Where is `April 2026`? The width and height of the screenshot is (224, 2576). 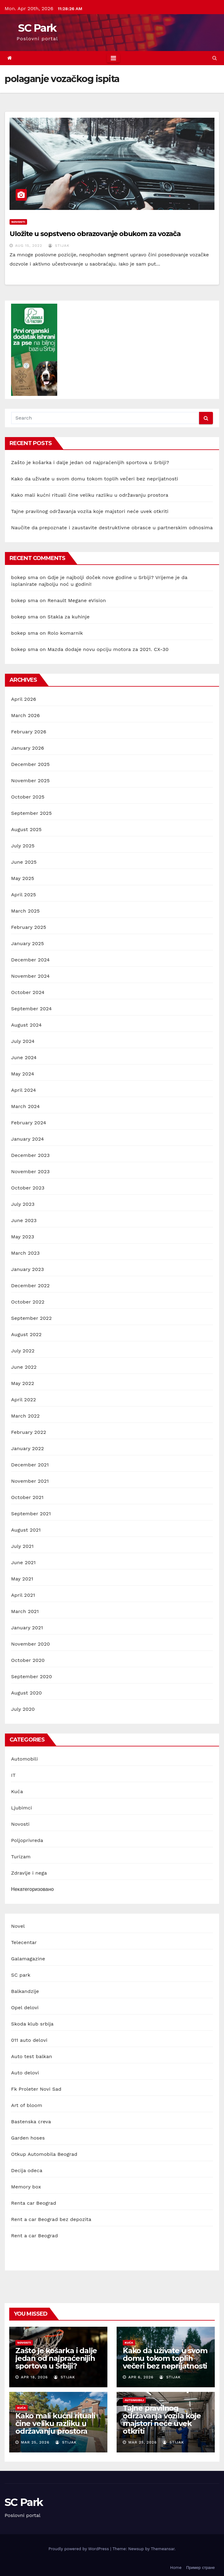 April 2026 is located at coordinates (23, 699).